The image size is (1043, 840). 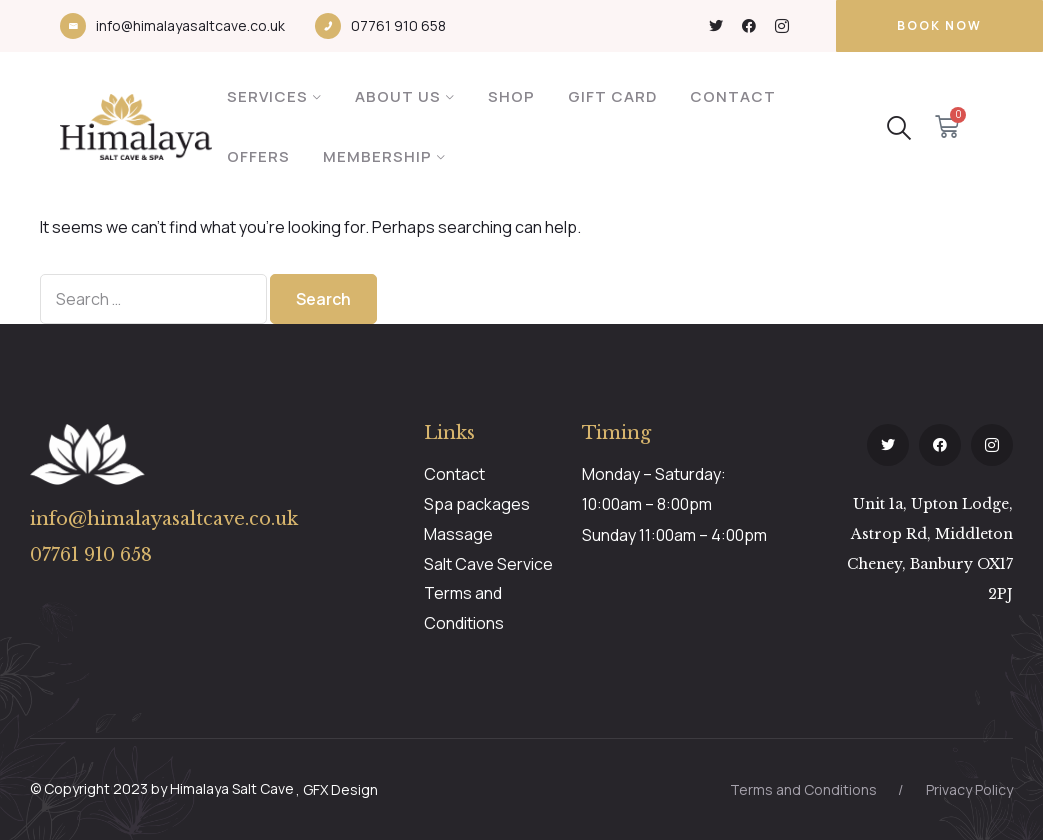 I want to click on , GFX Design, so click(x=337, y=789).